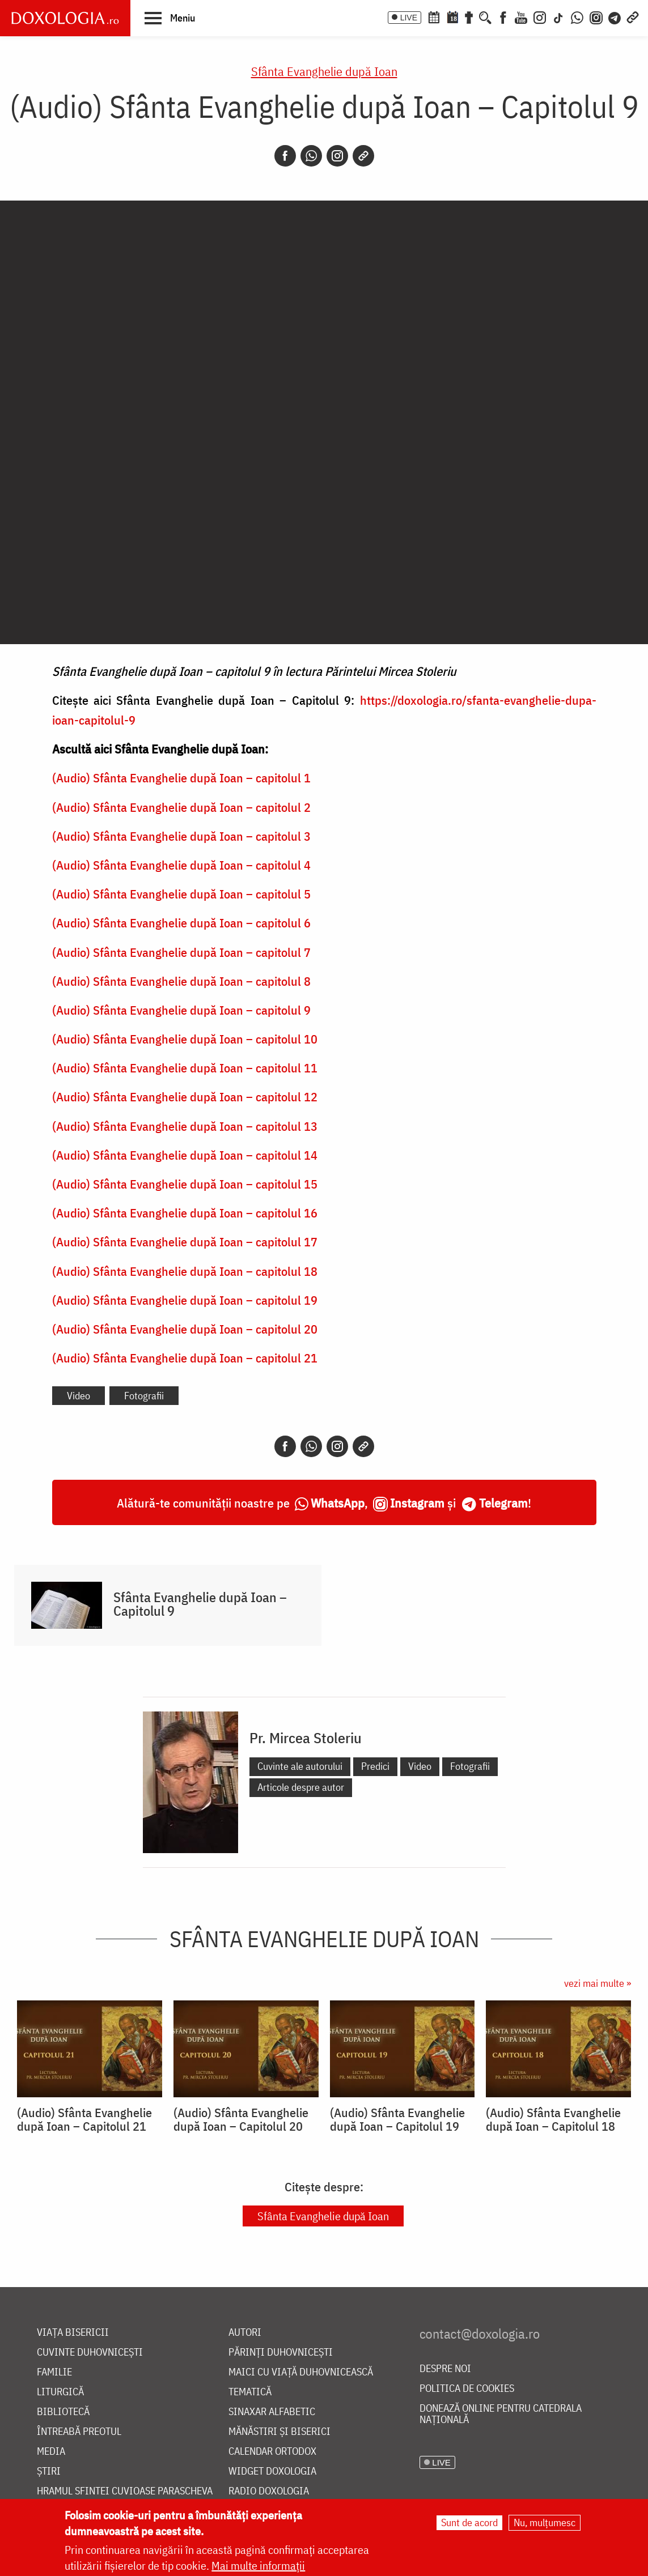 This screenshot has height=2576, width=648. What do you see at coordinates (280, 2352) in the screenshot?
I see `Părinți duhovnicești` at bounding box center [280, 2352].